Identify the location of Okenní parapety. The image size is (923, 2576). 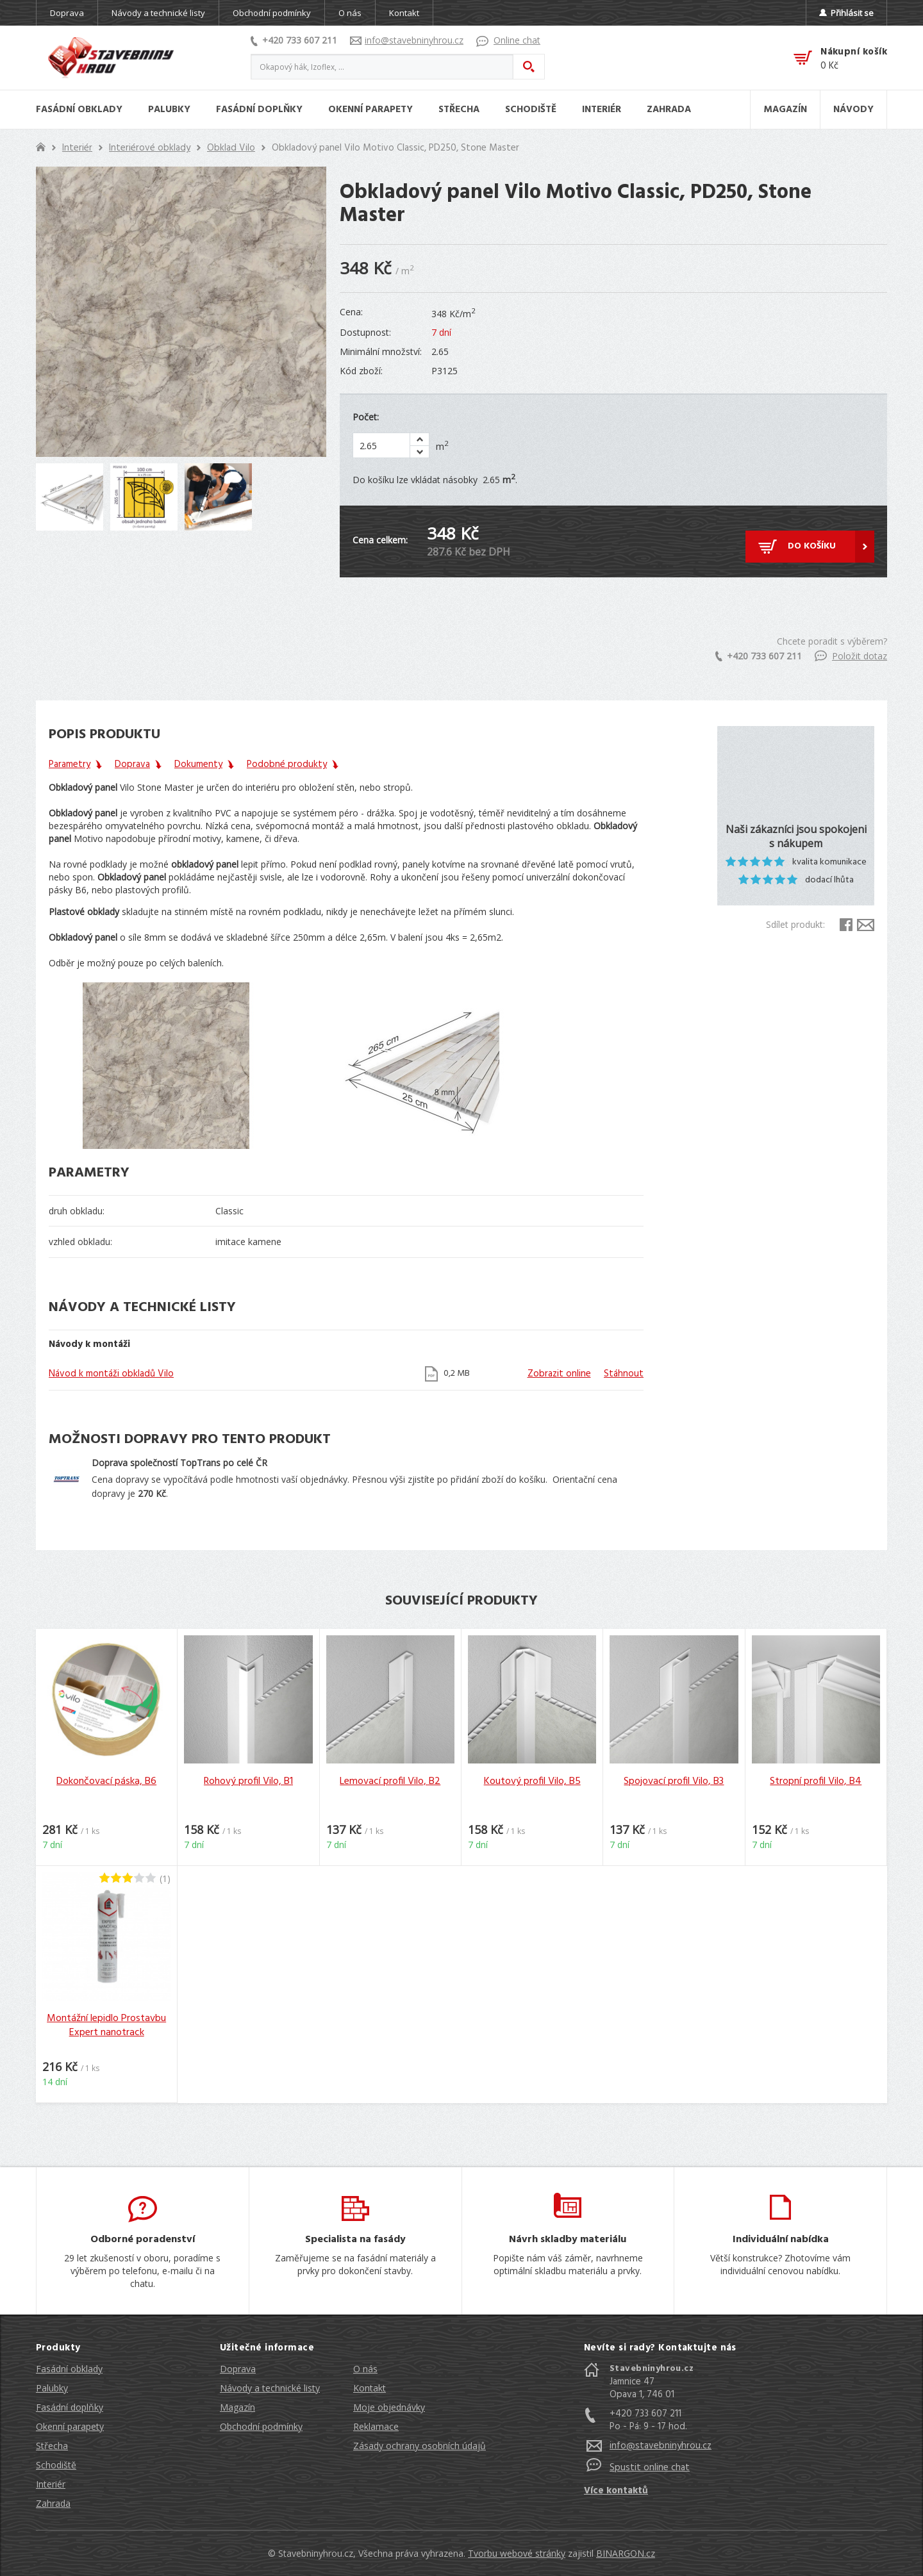
(70, 2426).